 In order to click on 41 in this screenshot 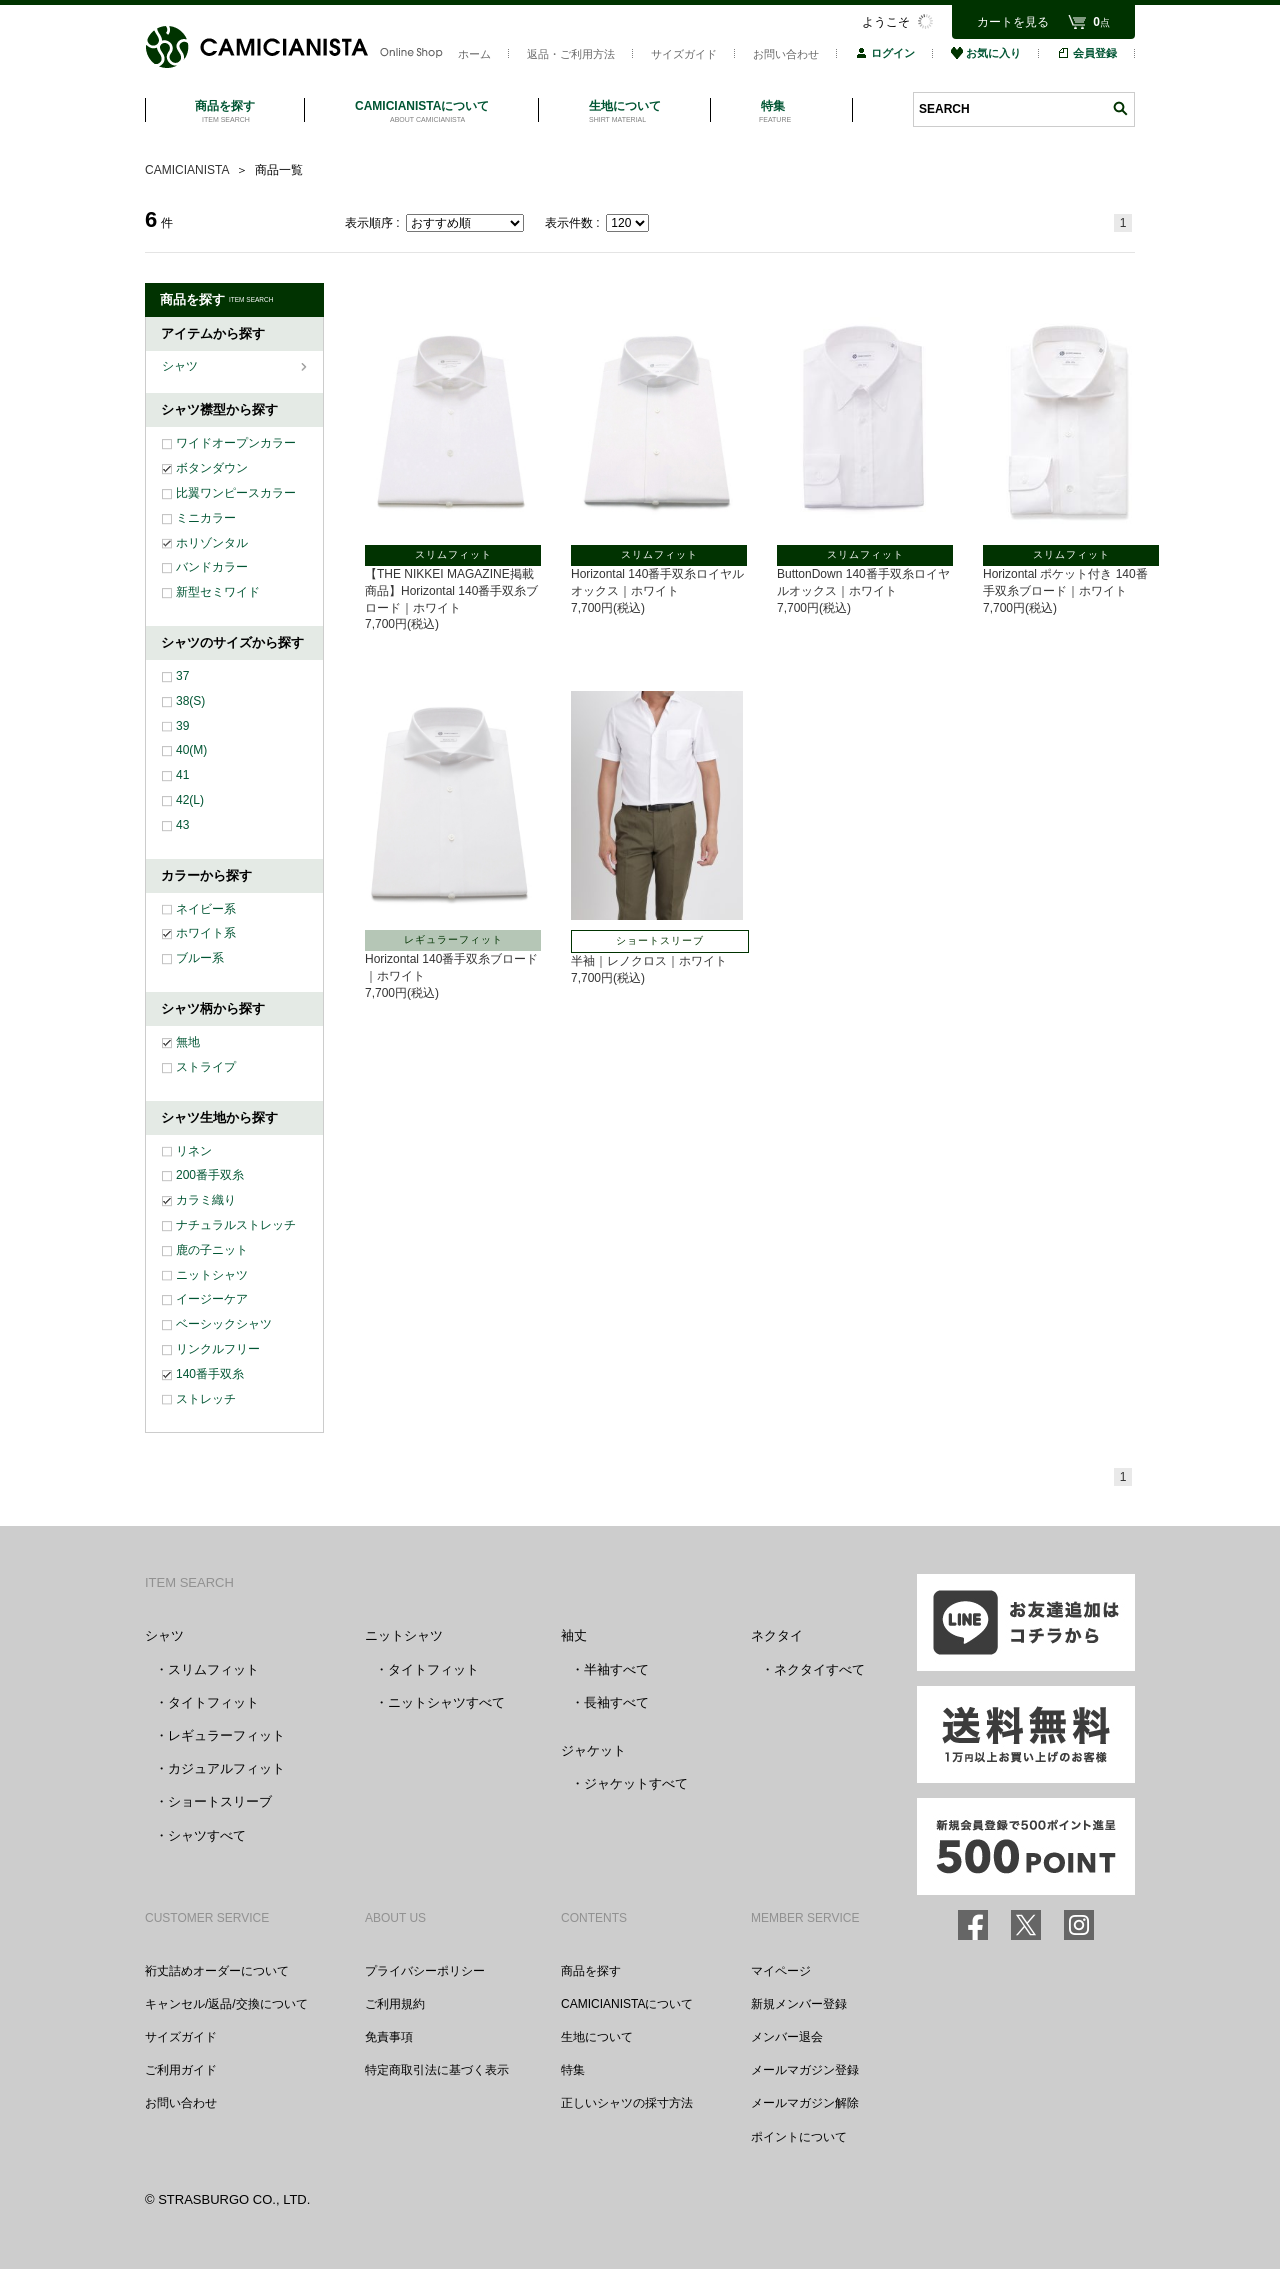, I will do `click(182, 775)`.